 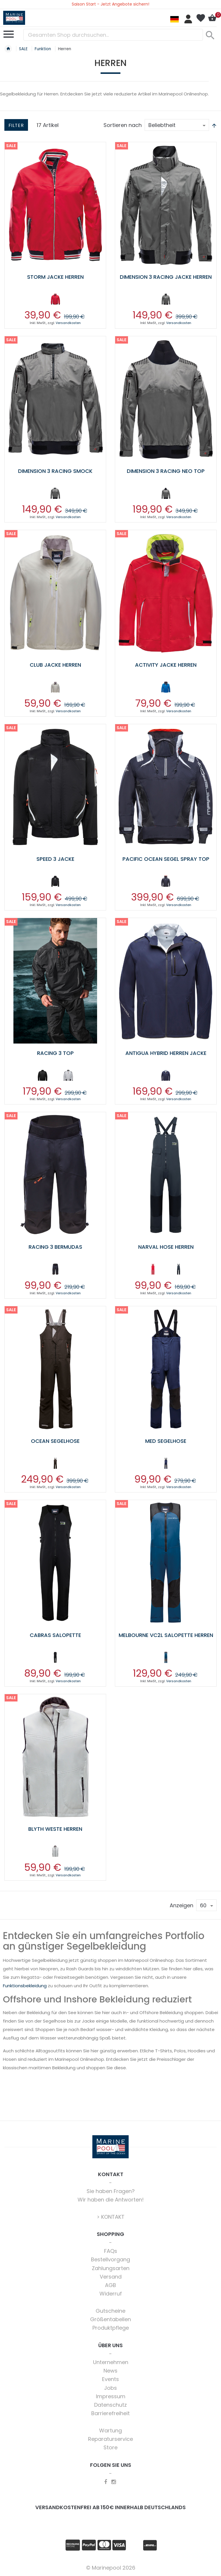 I want to click on Größentabellen, so click(x=110, y=2319).